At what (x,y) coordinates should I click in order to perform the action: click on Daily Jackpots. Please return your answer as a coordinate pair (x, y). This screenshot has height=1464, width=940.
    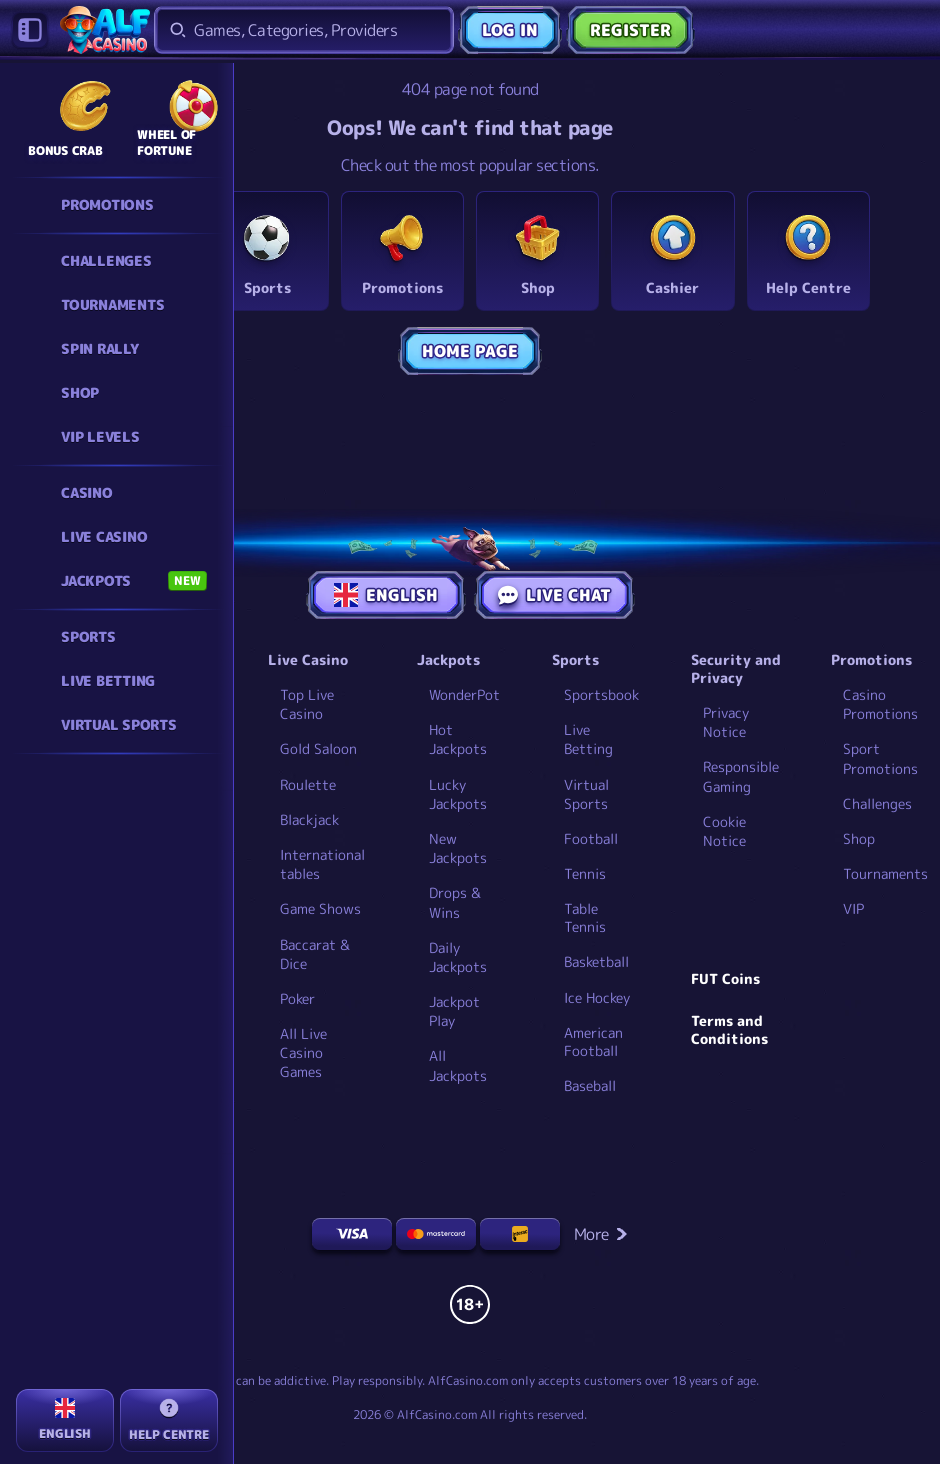
    Looking at the image, I should click on (458, 957).